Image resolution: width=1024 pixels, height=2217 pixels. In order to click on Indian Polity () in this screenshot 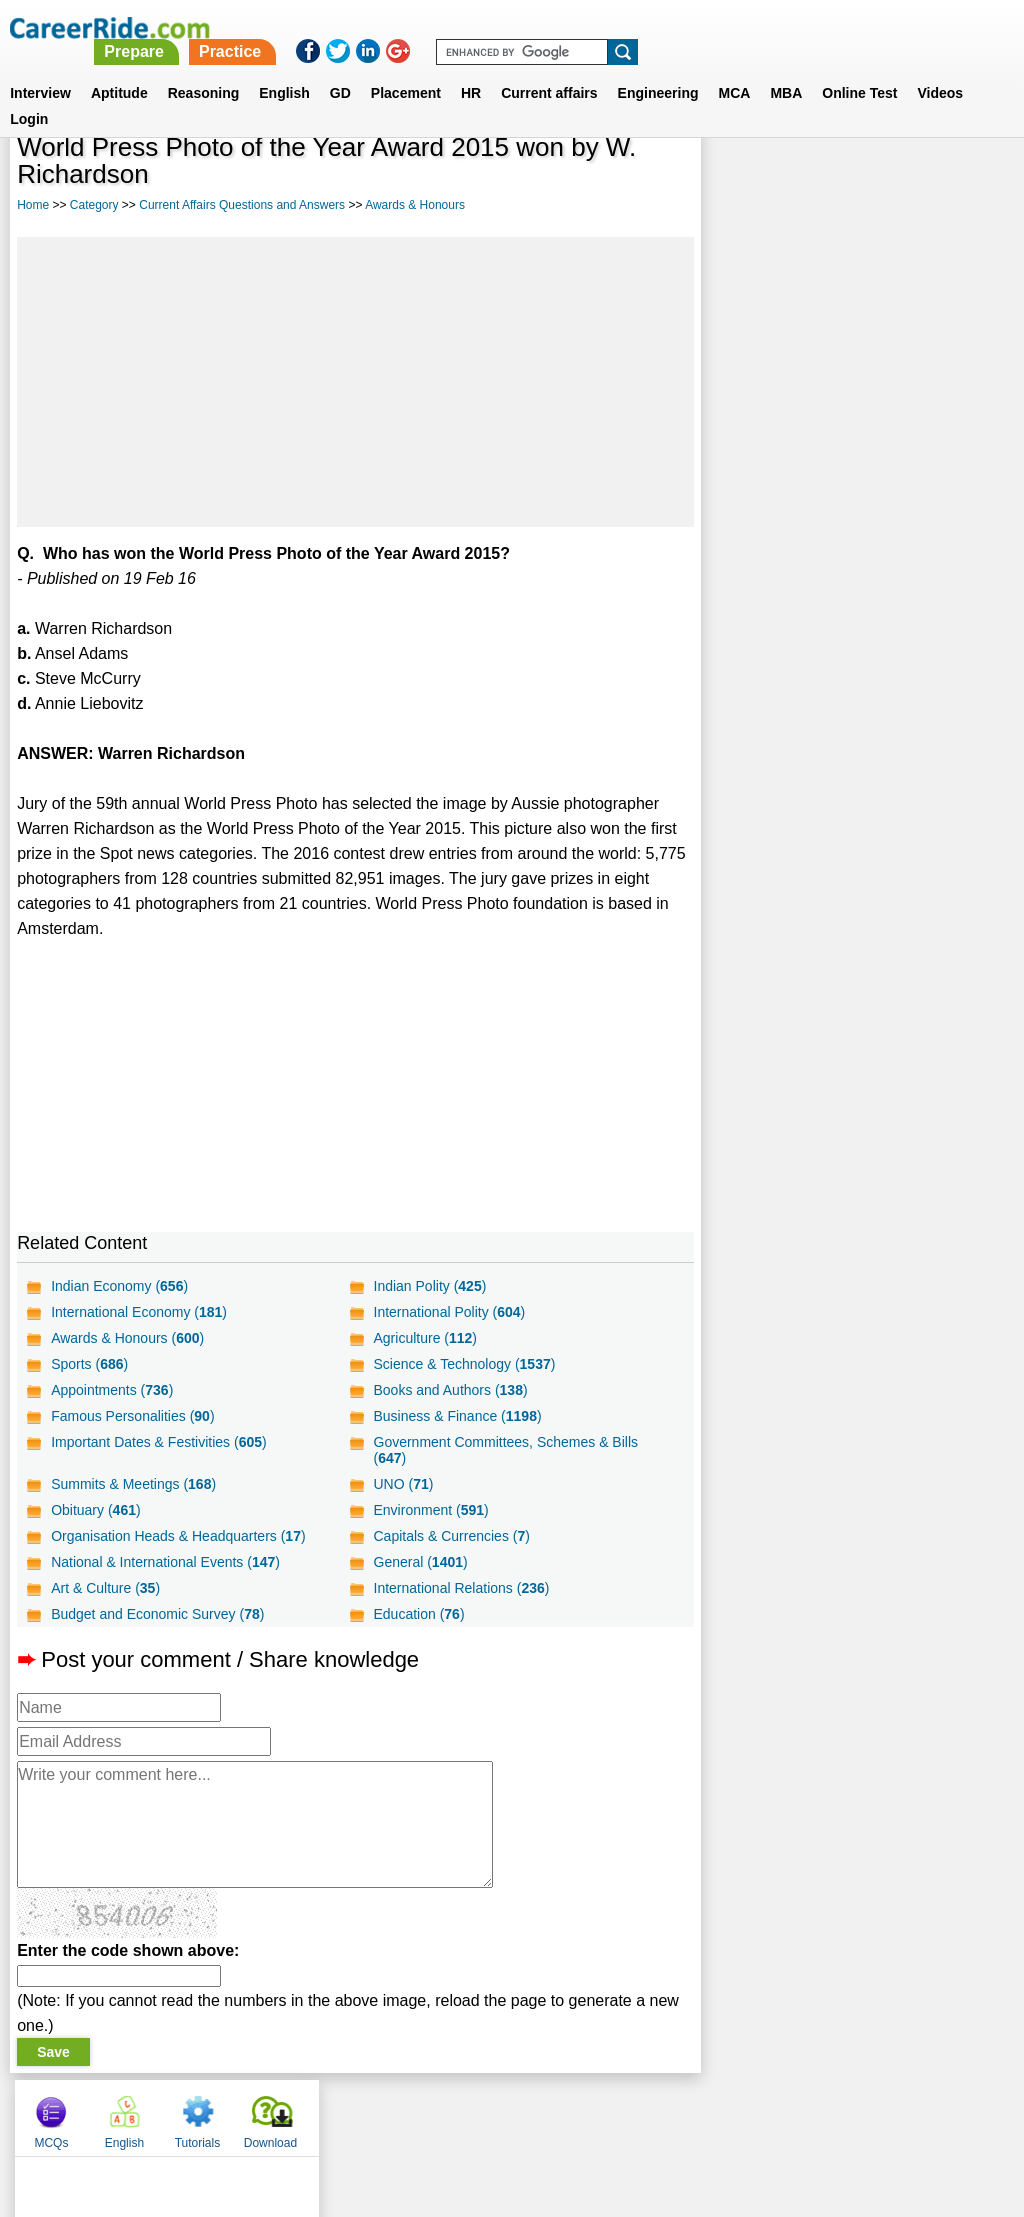, I will do `click(429, 1286)`.